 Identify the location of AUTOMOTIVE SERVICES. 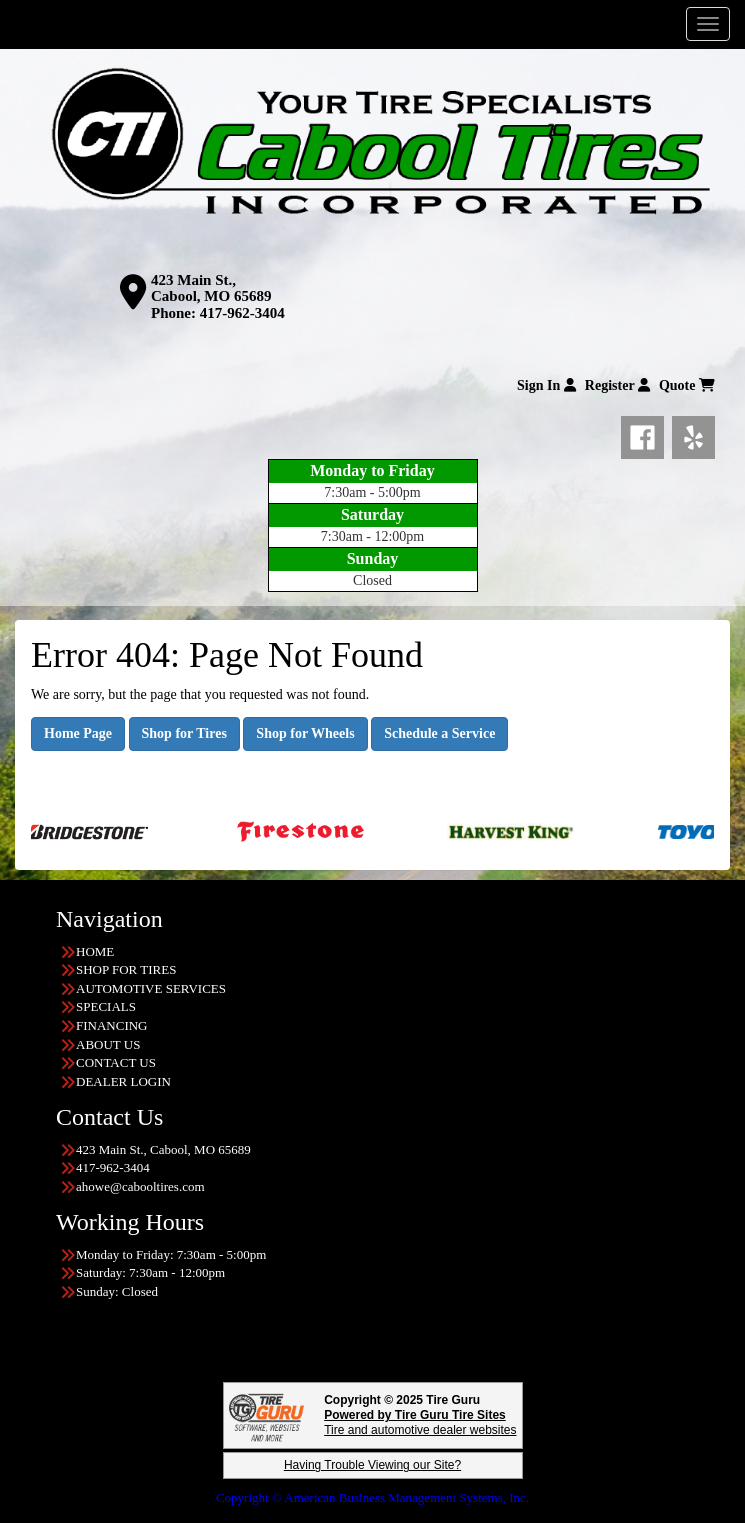
(151, 988).